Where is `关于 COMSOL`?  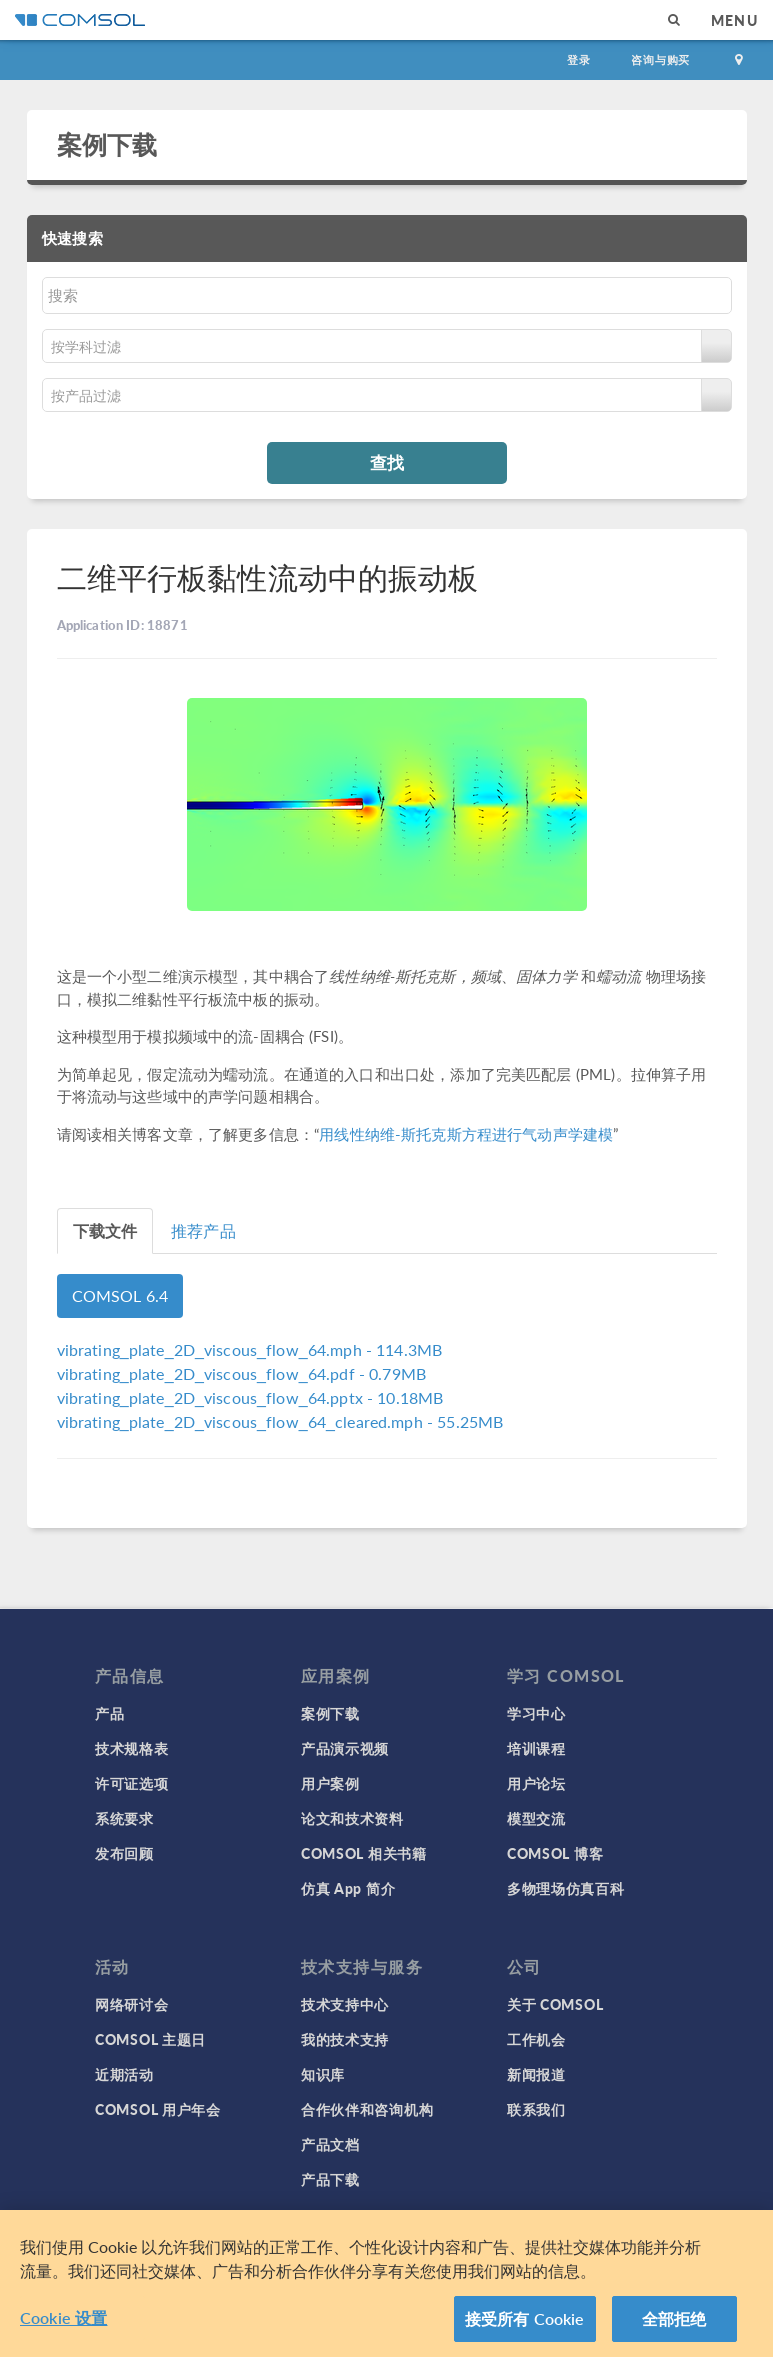
关于 COMSOL is located at coordinates (555, 2004).